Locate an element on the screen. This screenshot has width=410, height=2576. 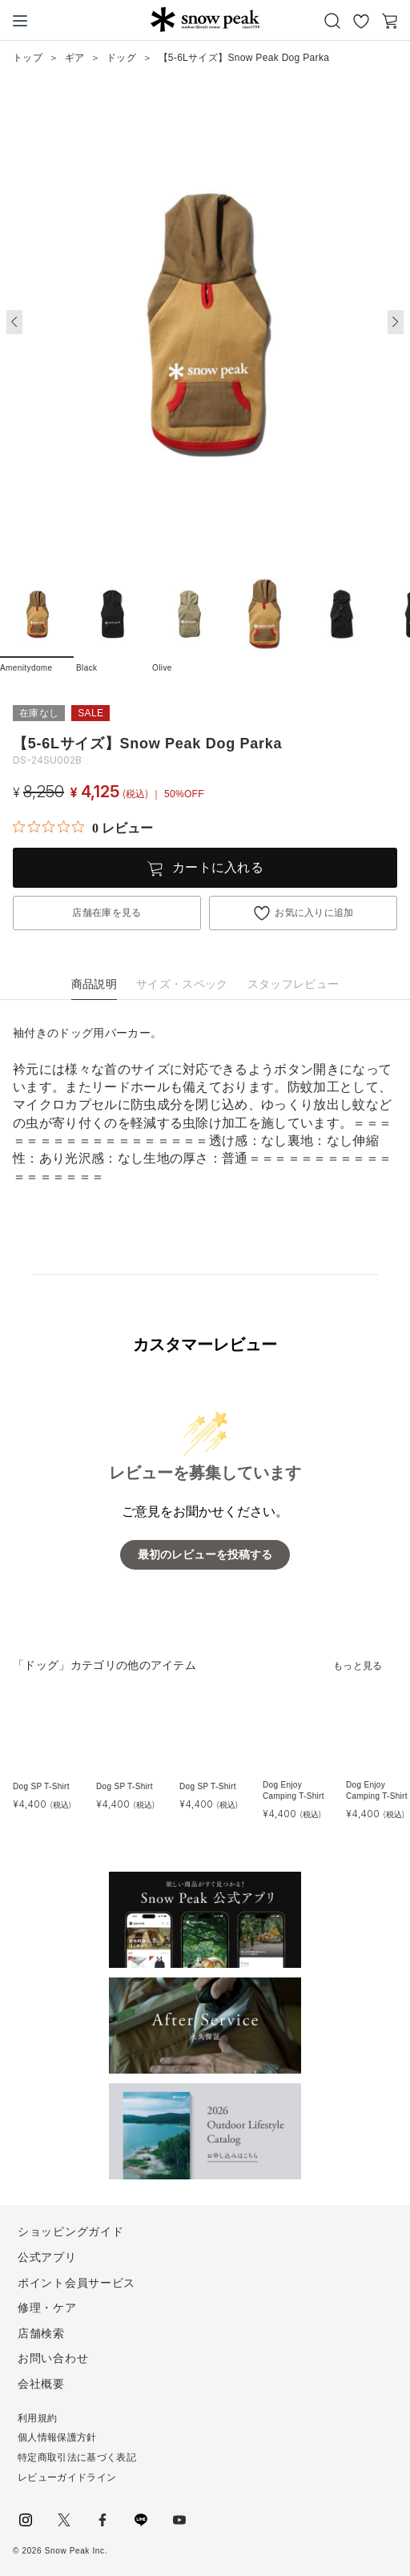
レビューガイドライン is located at coordinates (67, 2477).